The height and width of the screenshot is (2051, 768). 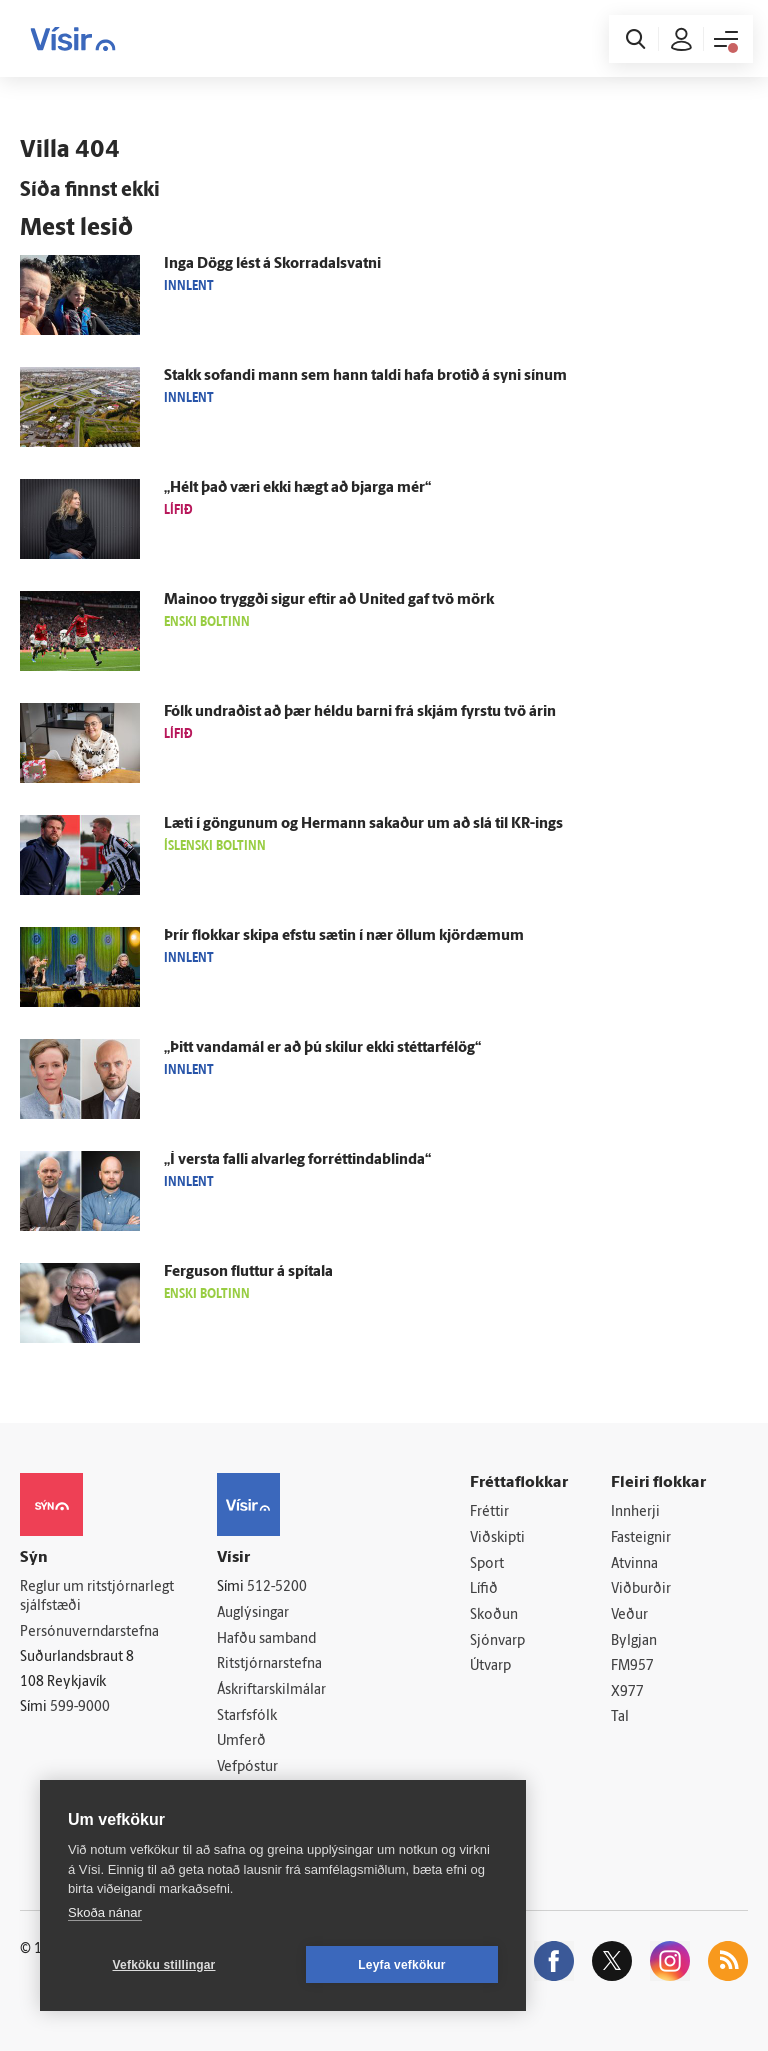 I want to click on Bylgjan, so click(x=634, y=1641).